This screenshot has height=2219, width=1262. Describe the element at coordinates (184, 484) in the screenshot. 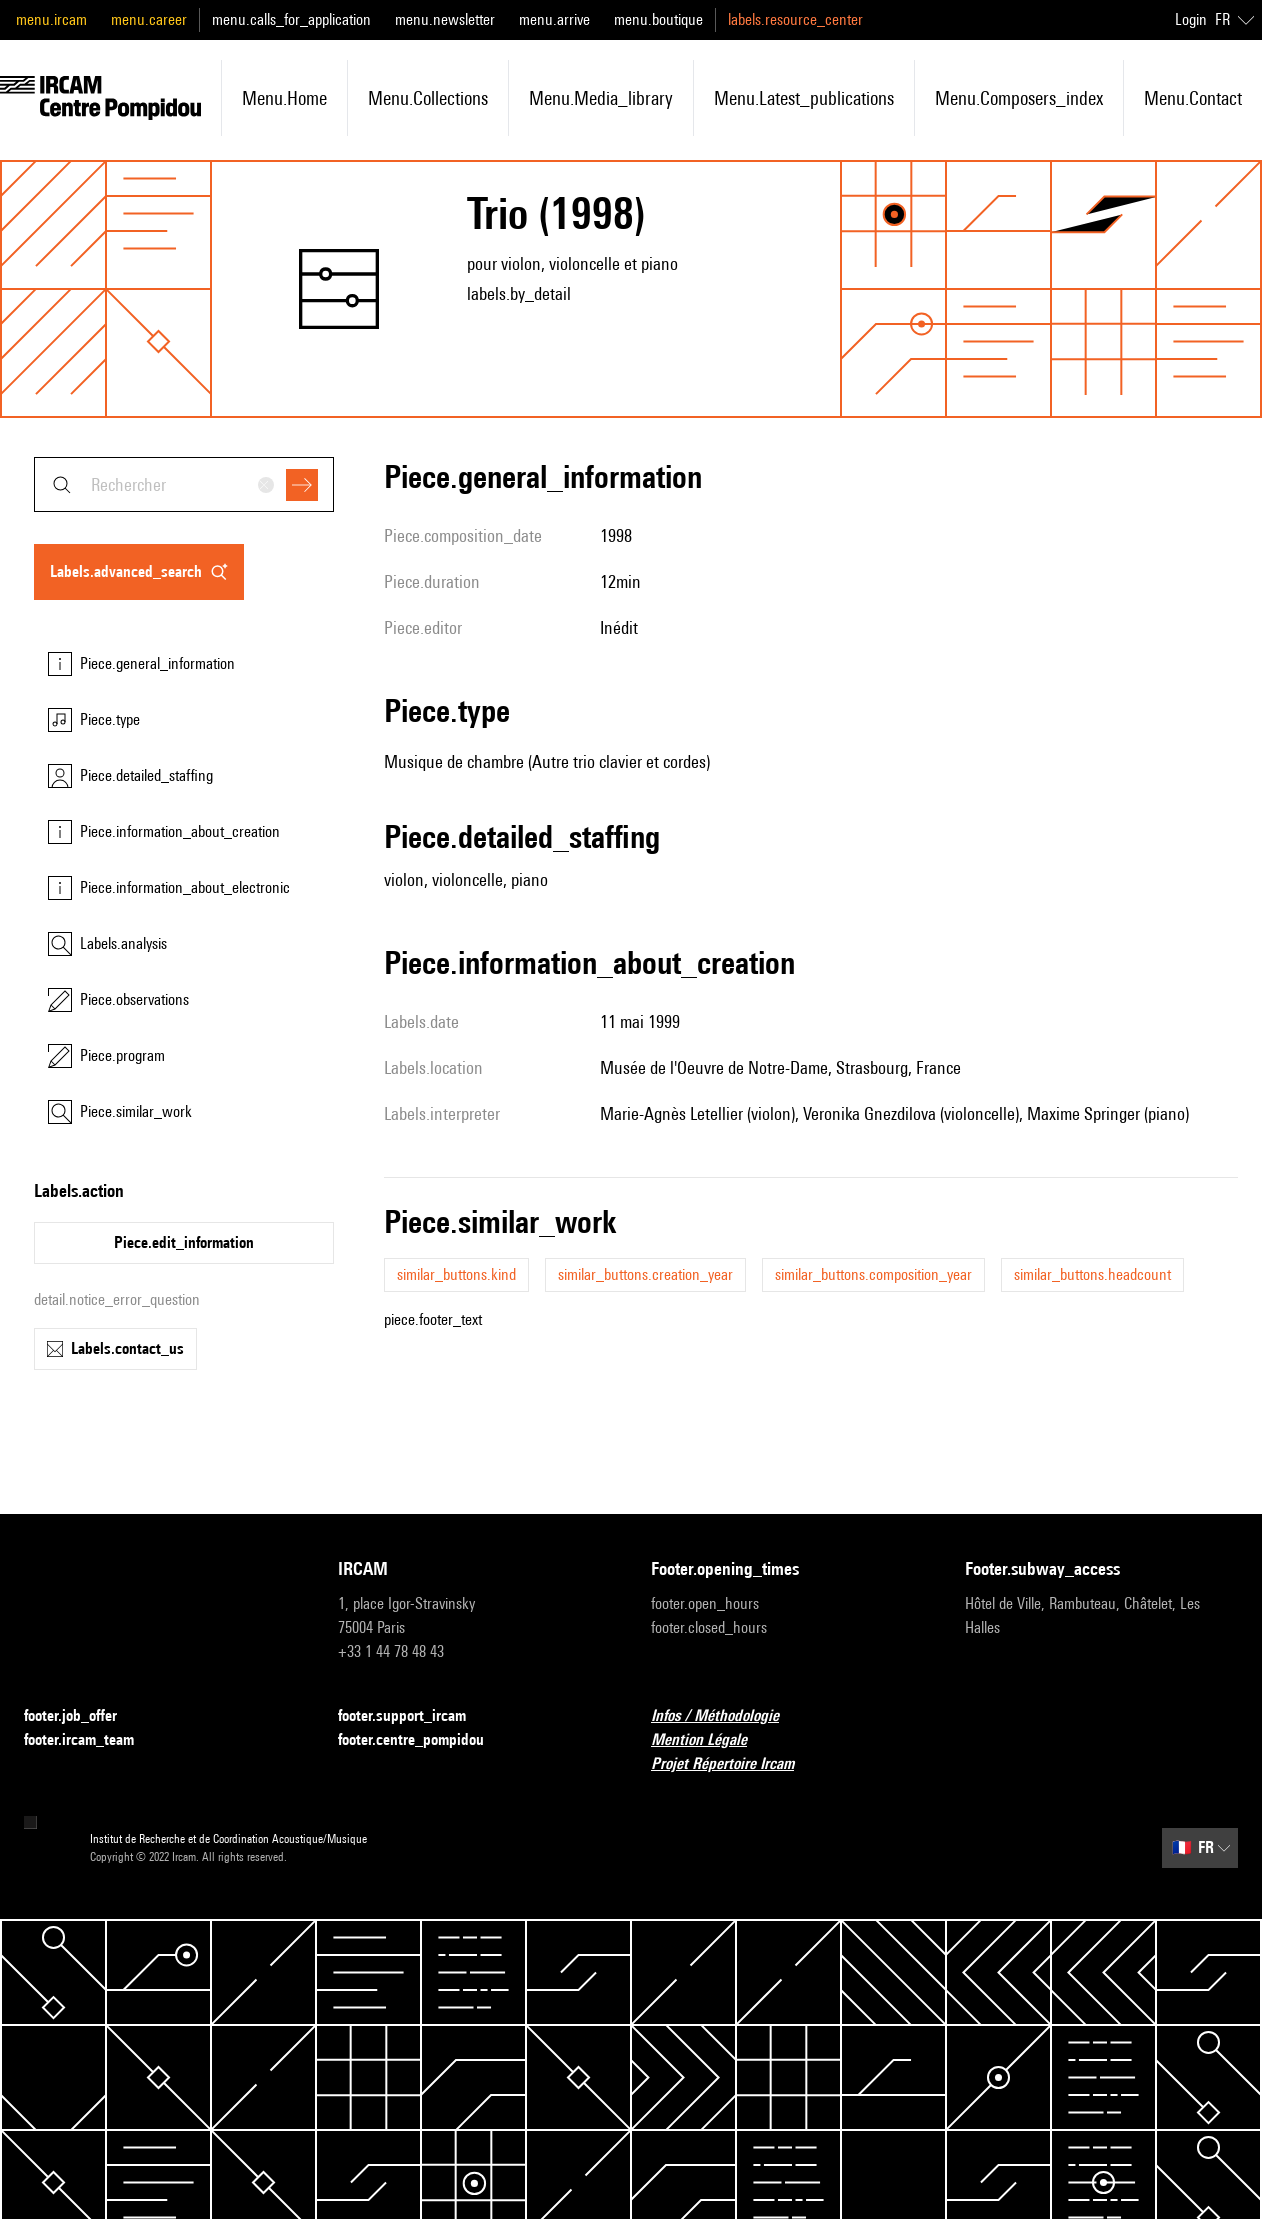

I see `[combobox]` at that location.